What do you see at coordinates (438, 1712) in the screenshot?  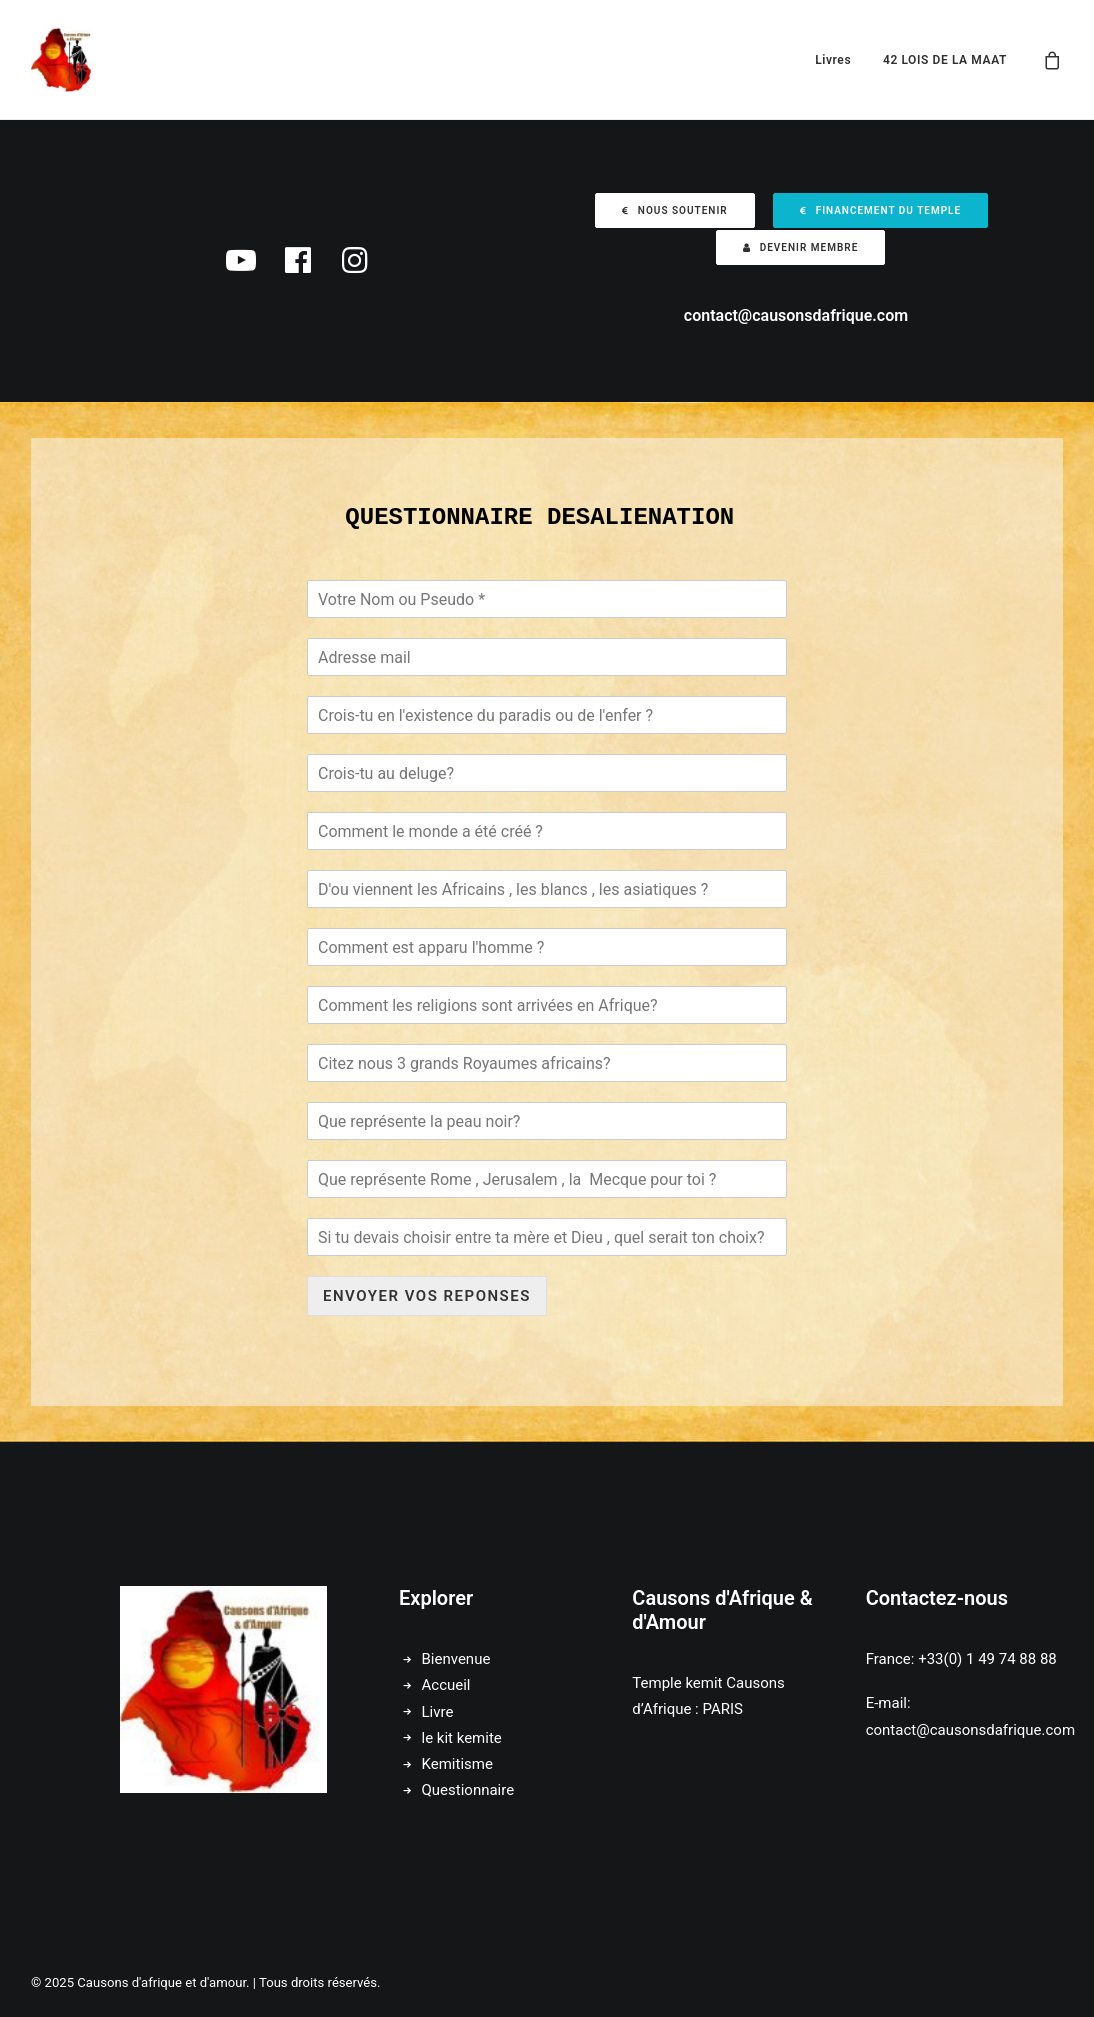 I see `Livre` at bounding box center [438, 1712].